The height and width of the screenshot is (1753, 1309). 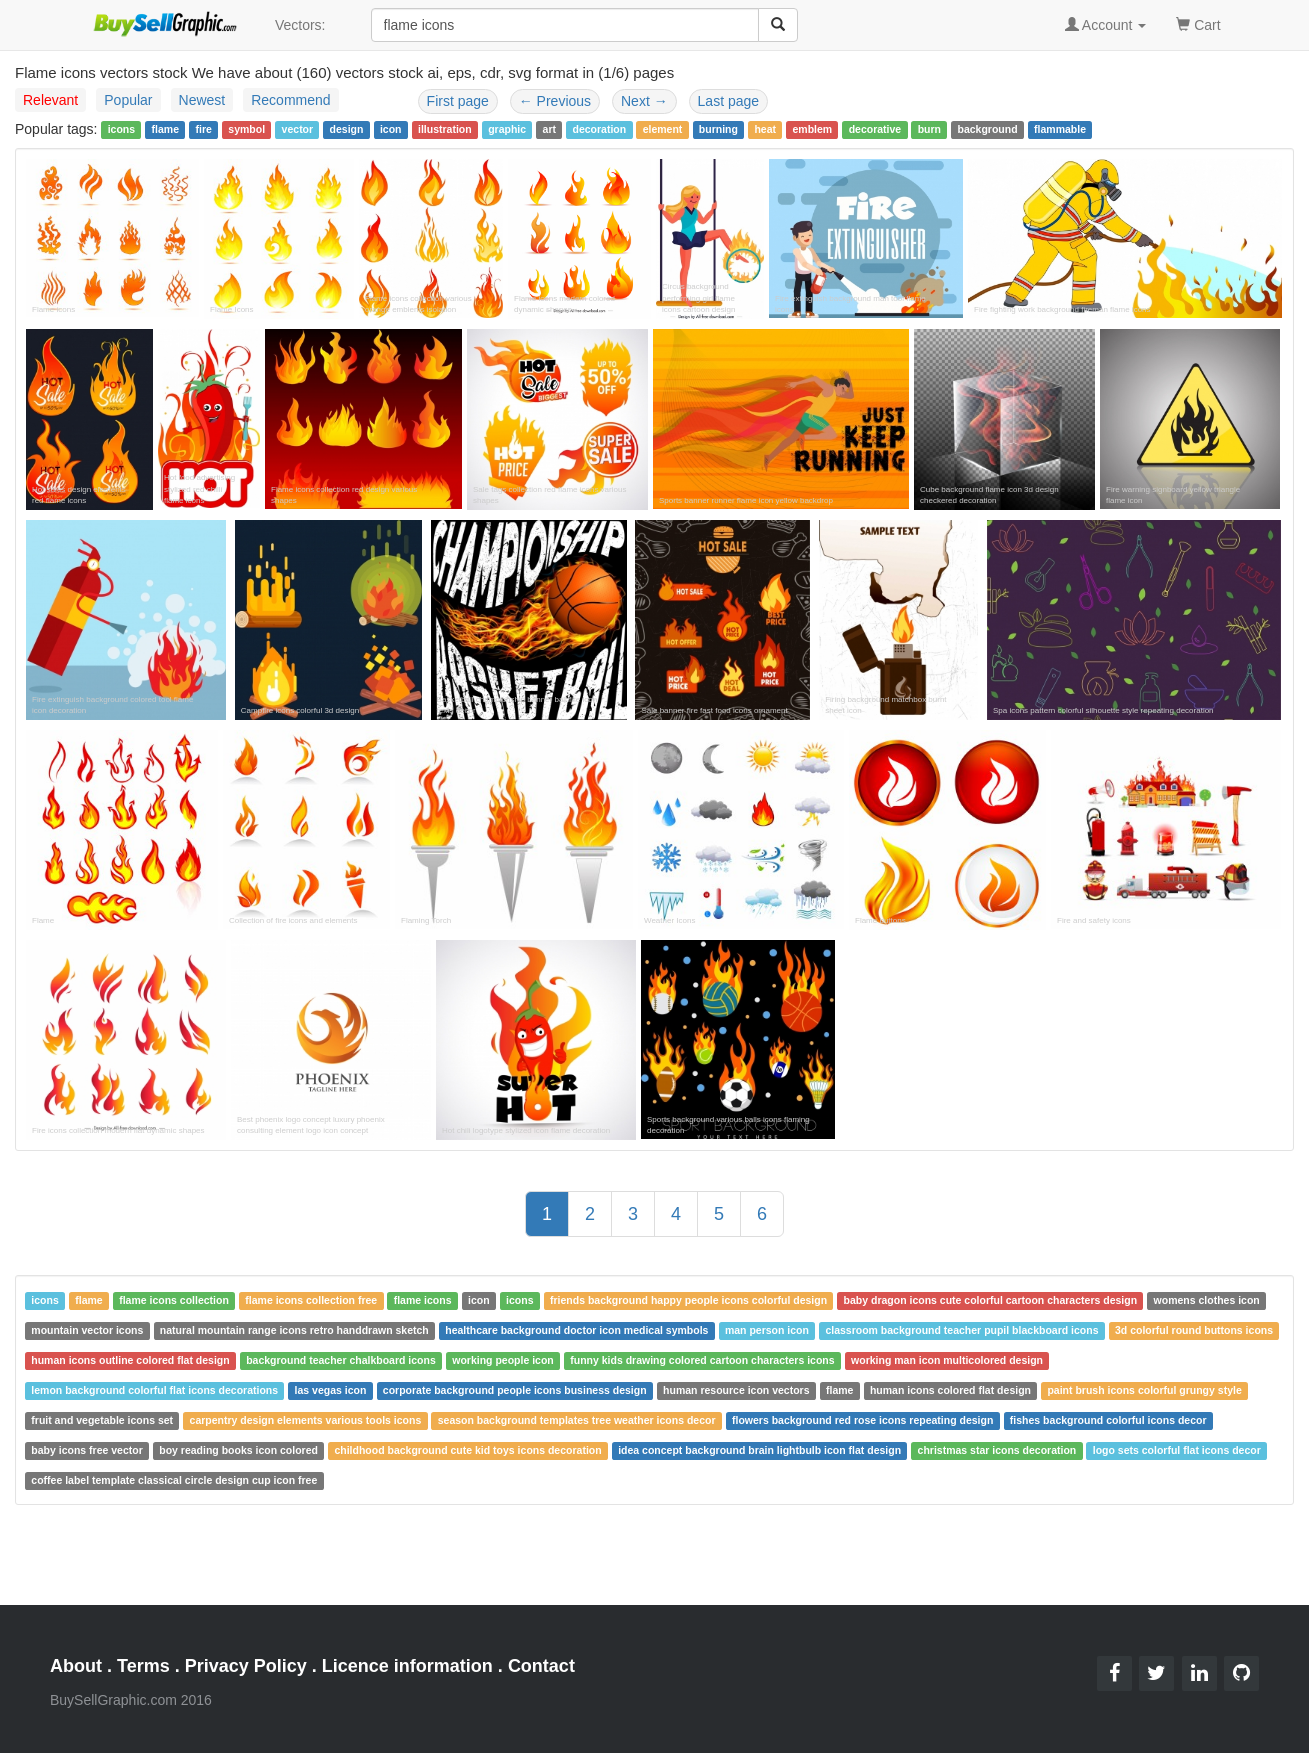 What do you see at coordinates (555, 101) in the screenshot?
I see `Previous` at bounding box center [555, 101].